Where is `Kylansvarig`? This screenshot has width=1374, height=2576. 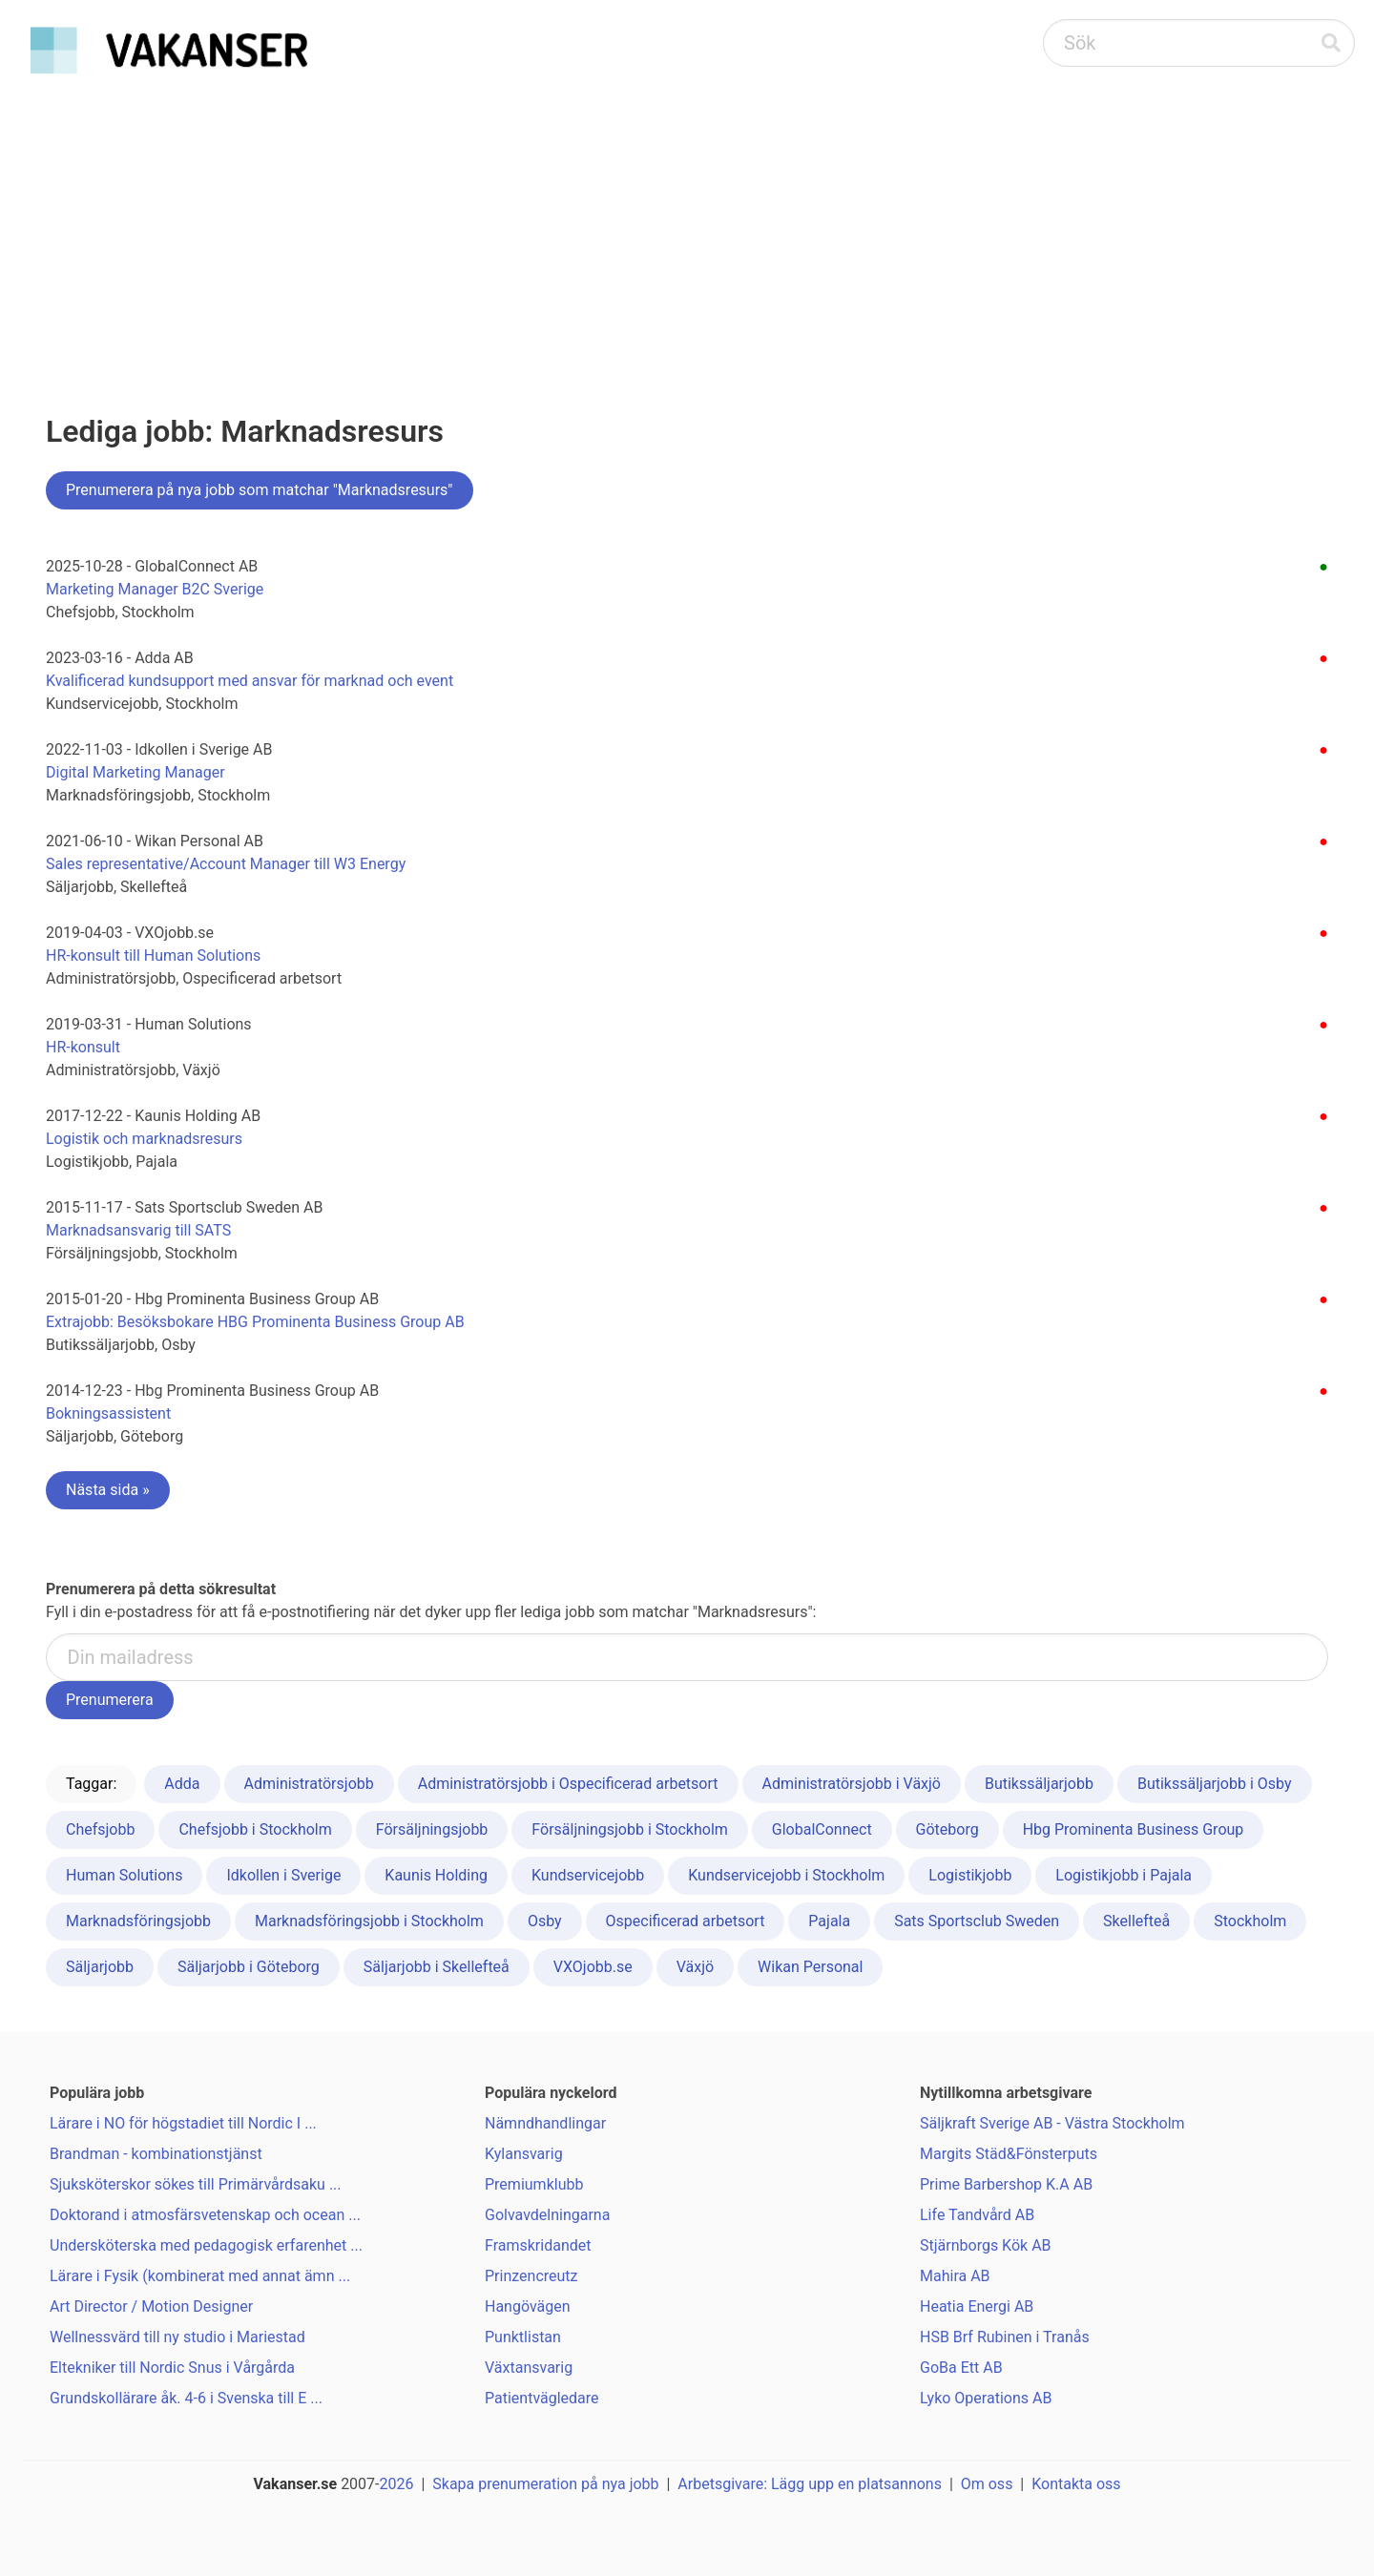 Kylansvarig is located at coordinates (524, 2154).